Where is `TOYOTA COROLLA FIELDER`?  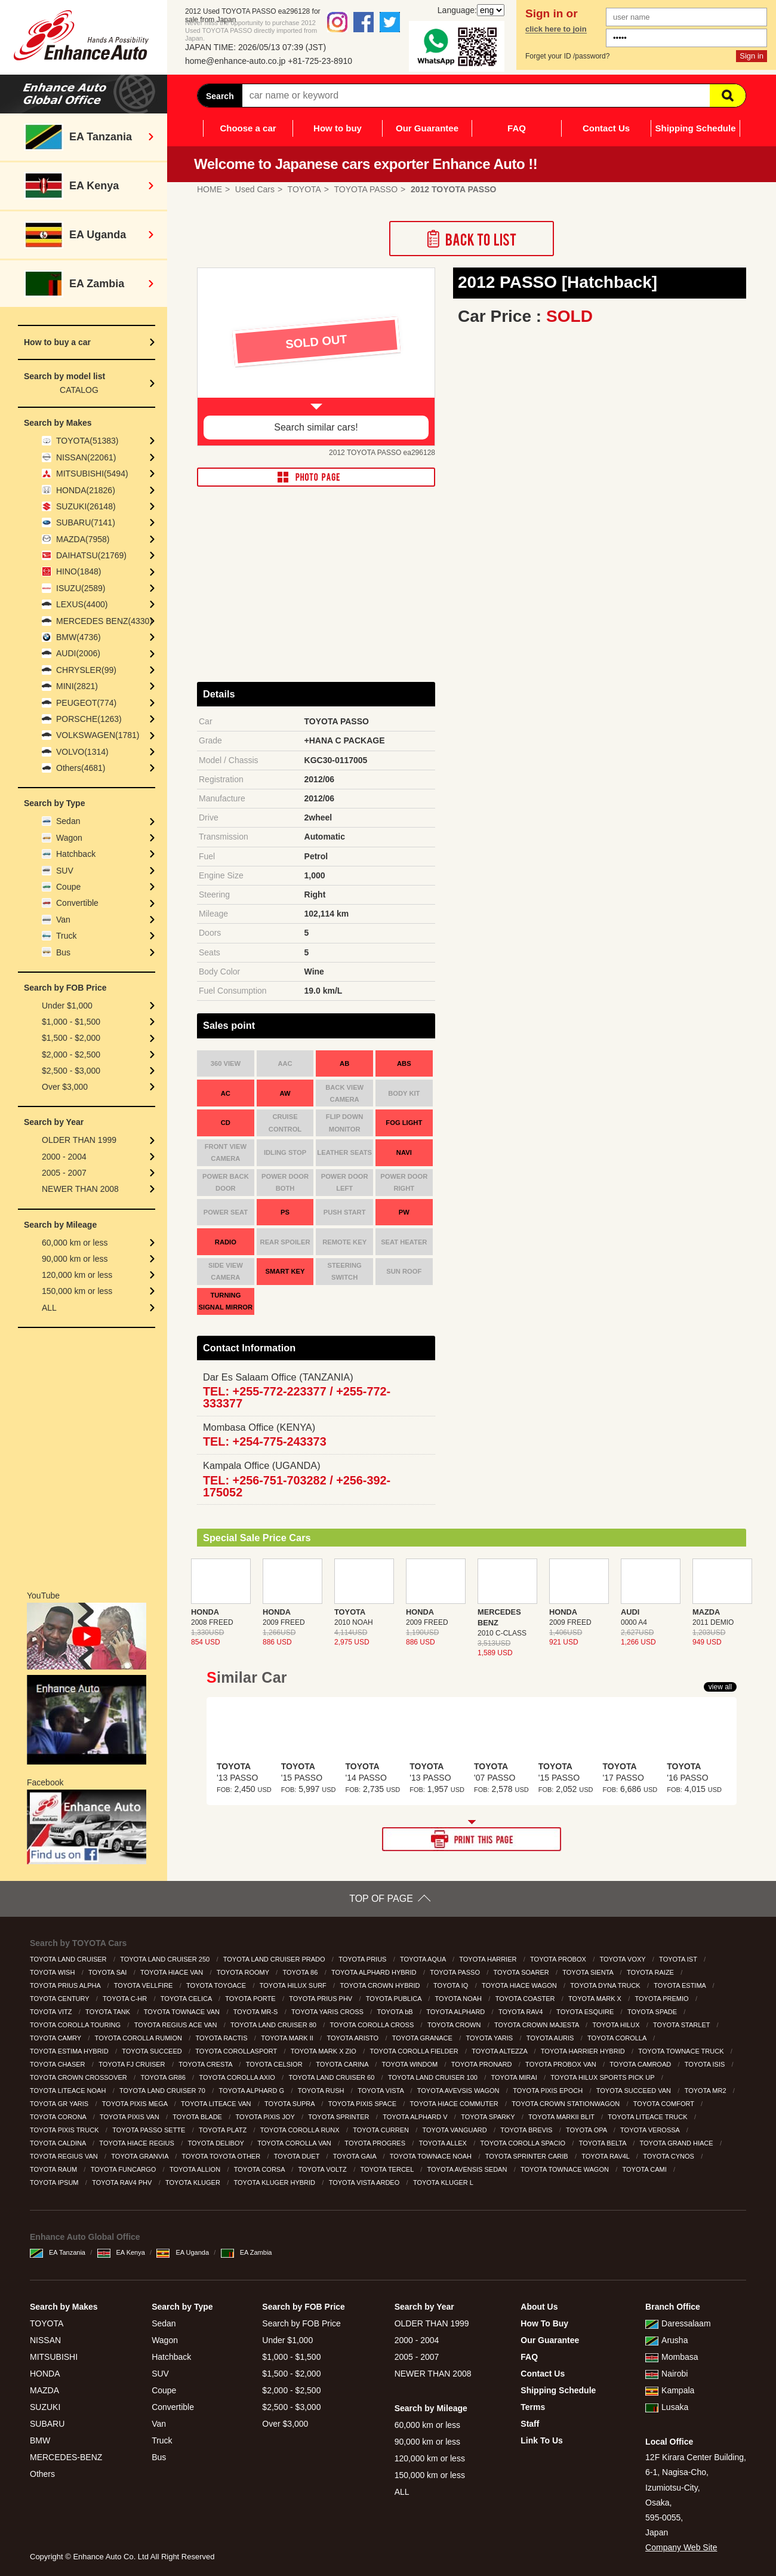 TOYOTA COROLLA FIELDER is located at coordinates (415, 2051).